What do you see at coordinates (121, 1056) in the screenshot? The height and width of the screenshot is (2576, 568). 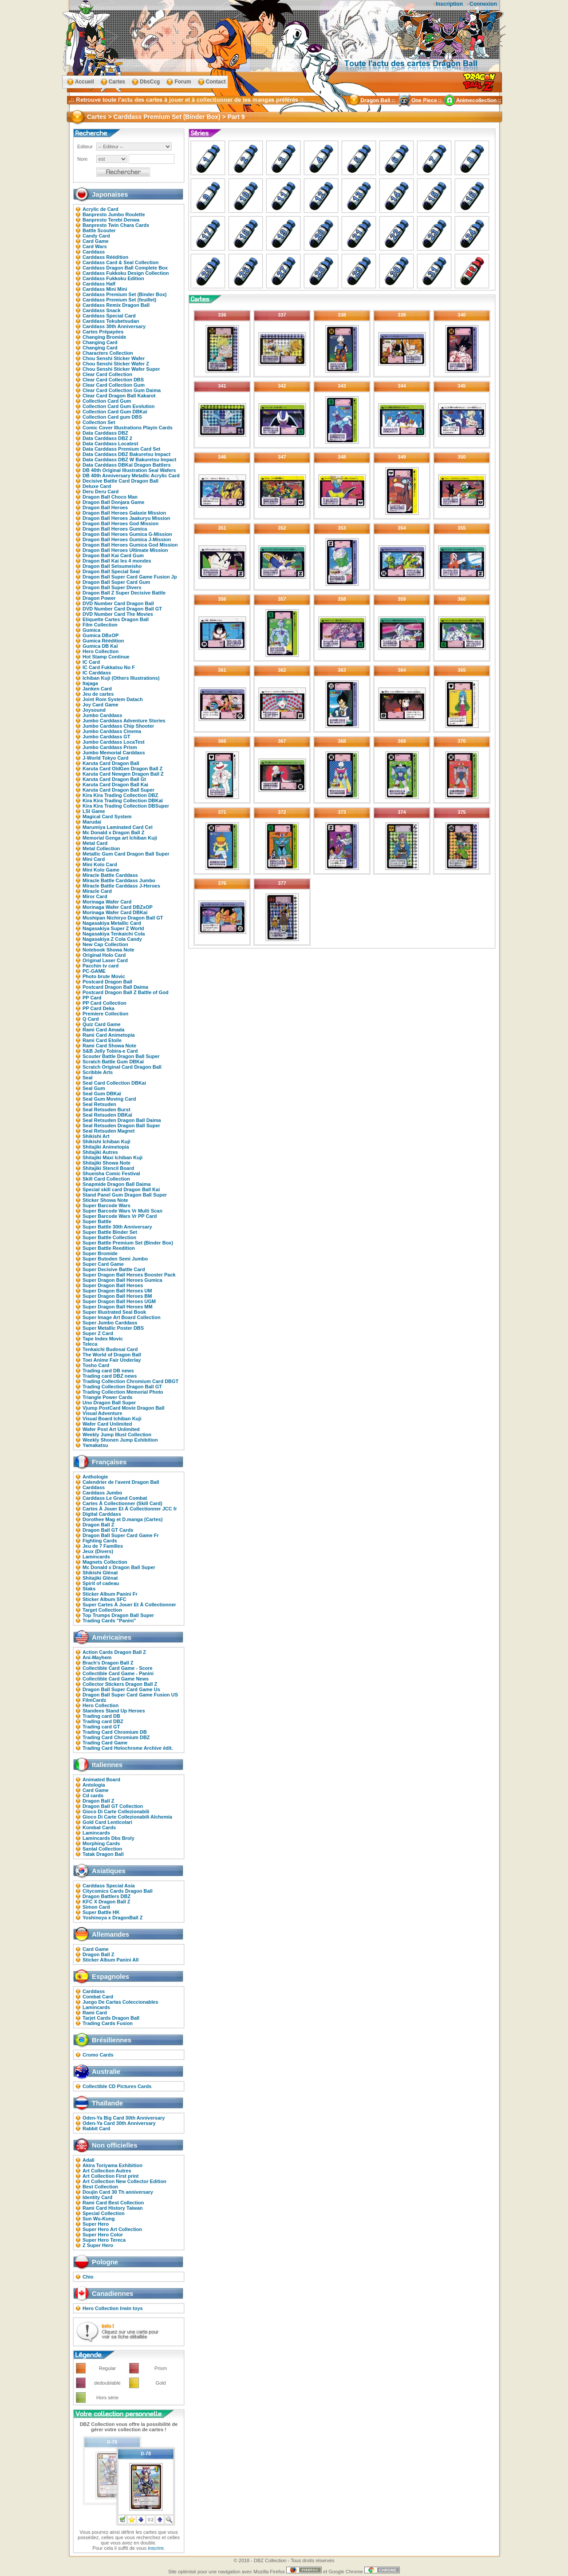 I see `Scouter Battle Dragon Ball Super` at bounding box center [121, 1056].